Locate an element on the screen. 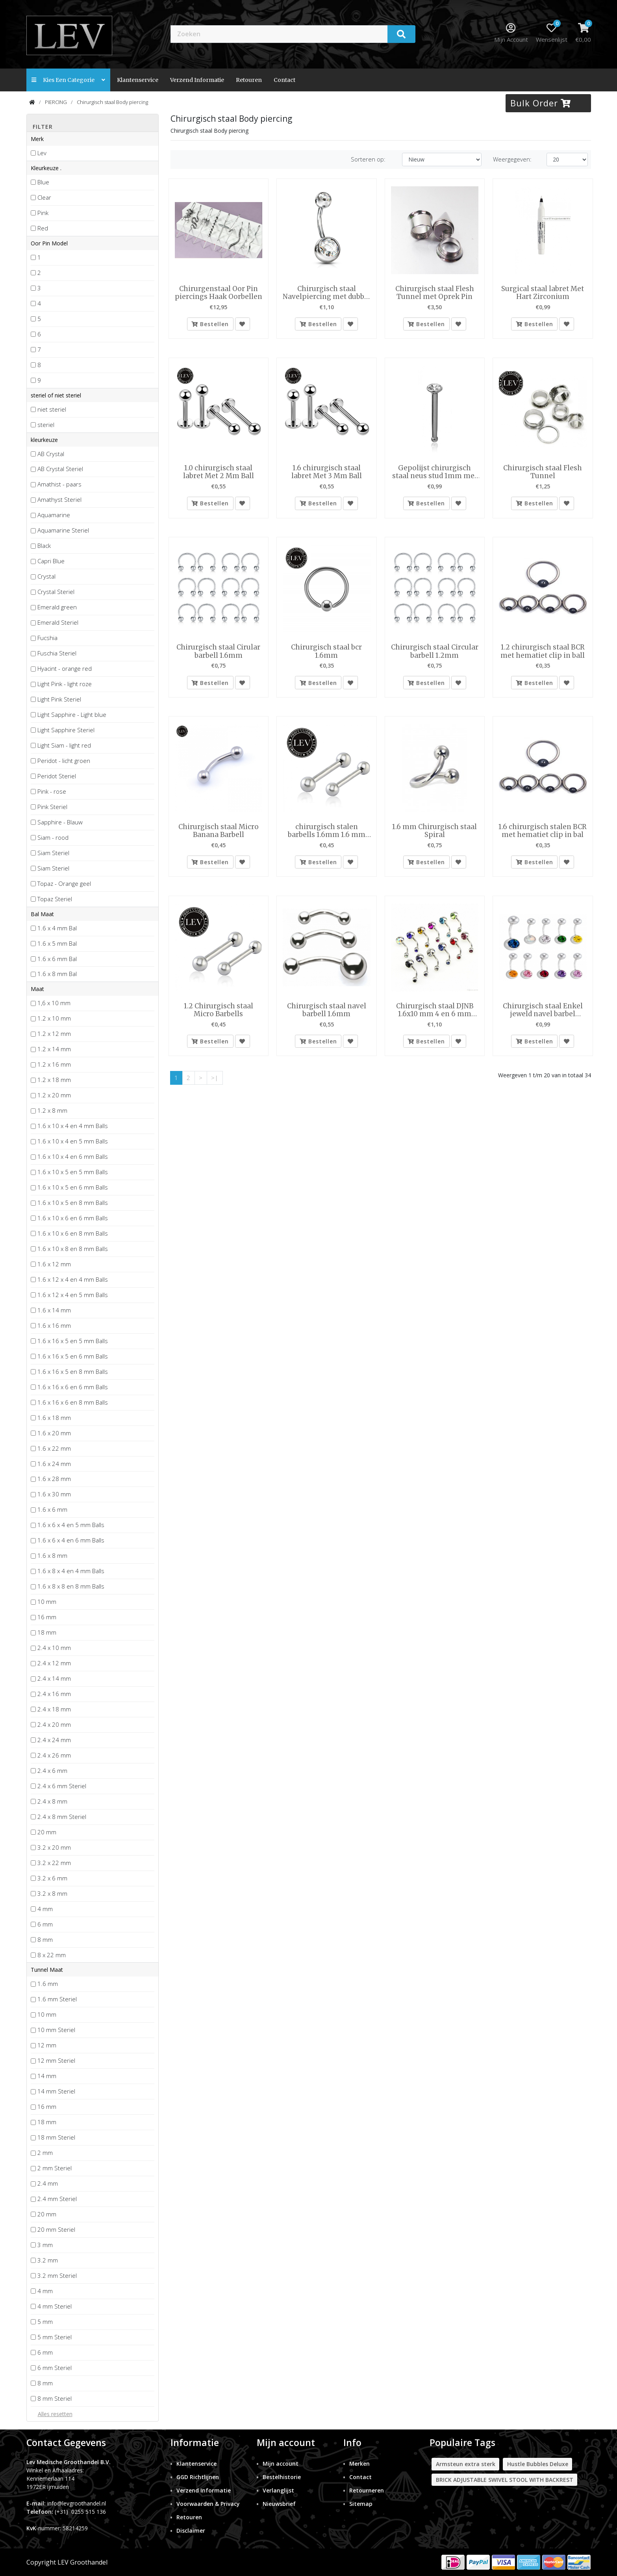 The image size is (617, 2576). 2.4 x 12 mm is located at coordinates (54, 1663).